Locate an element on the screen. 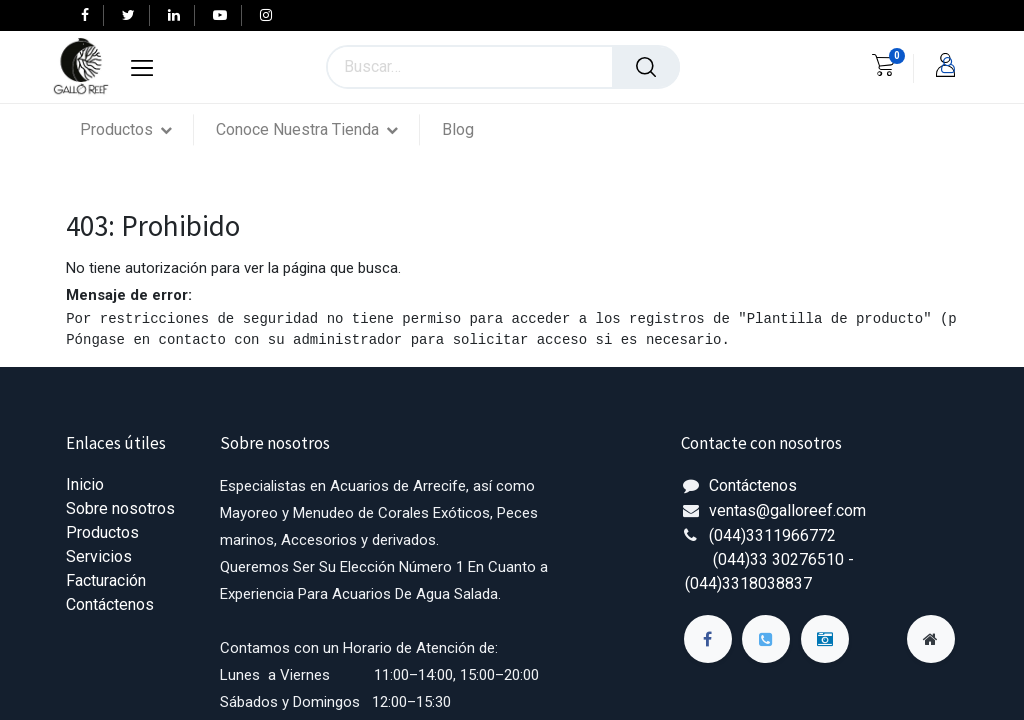  [menuitem] is located at coordinates (458, 129).